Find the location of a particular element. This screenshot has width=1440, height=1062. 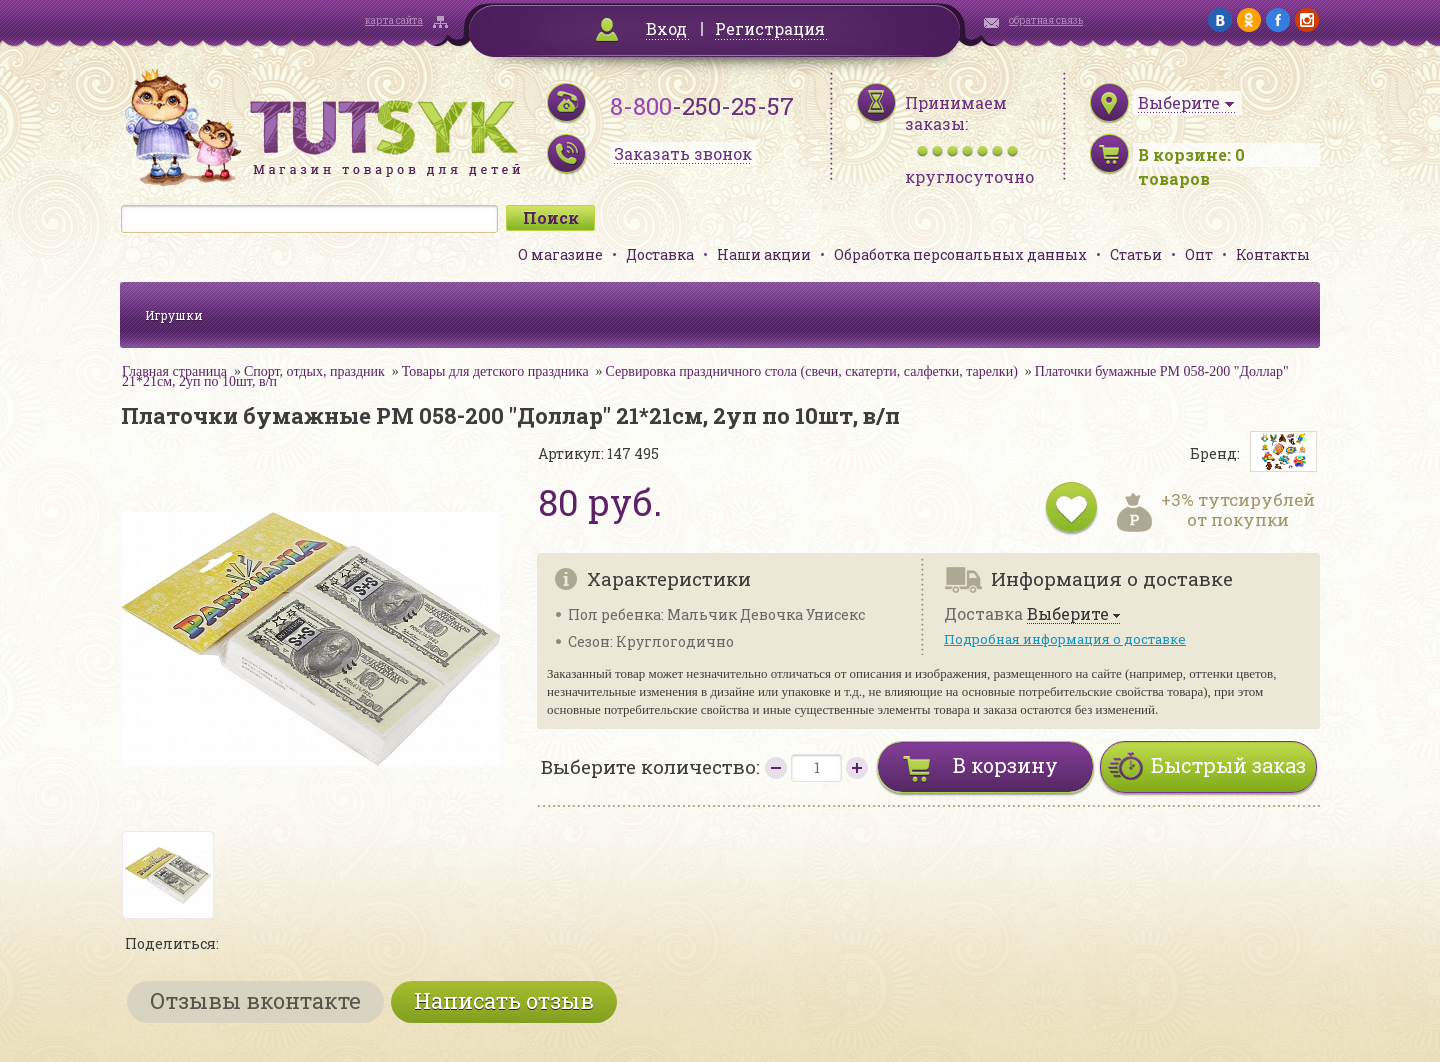

карта сайта is located at coordinates (394, 20).